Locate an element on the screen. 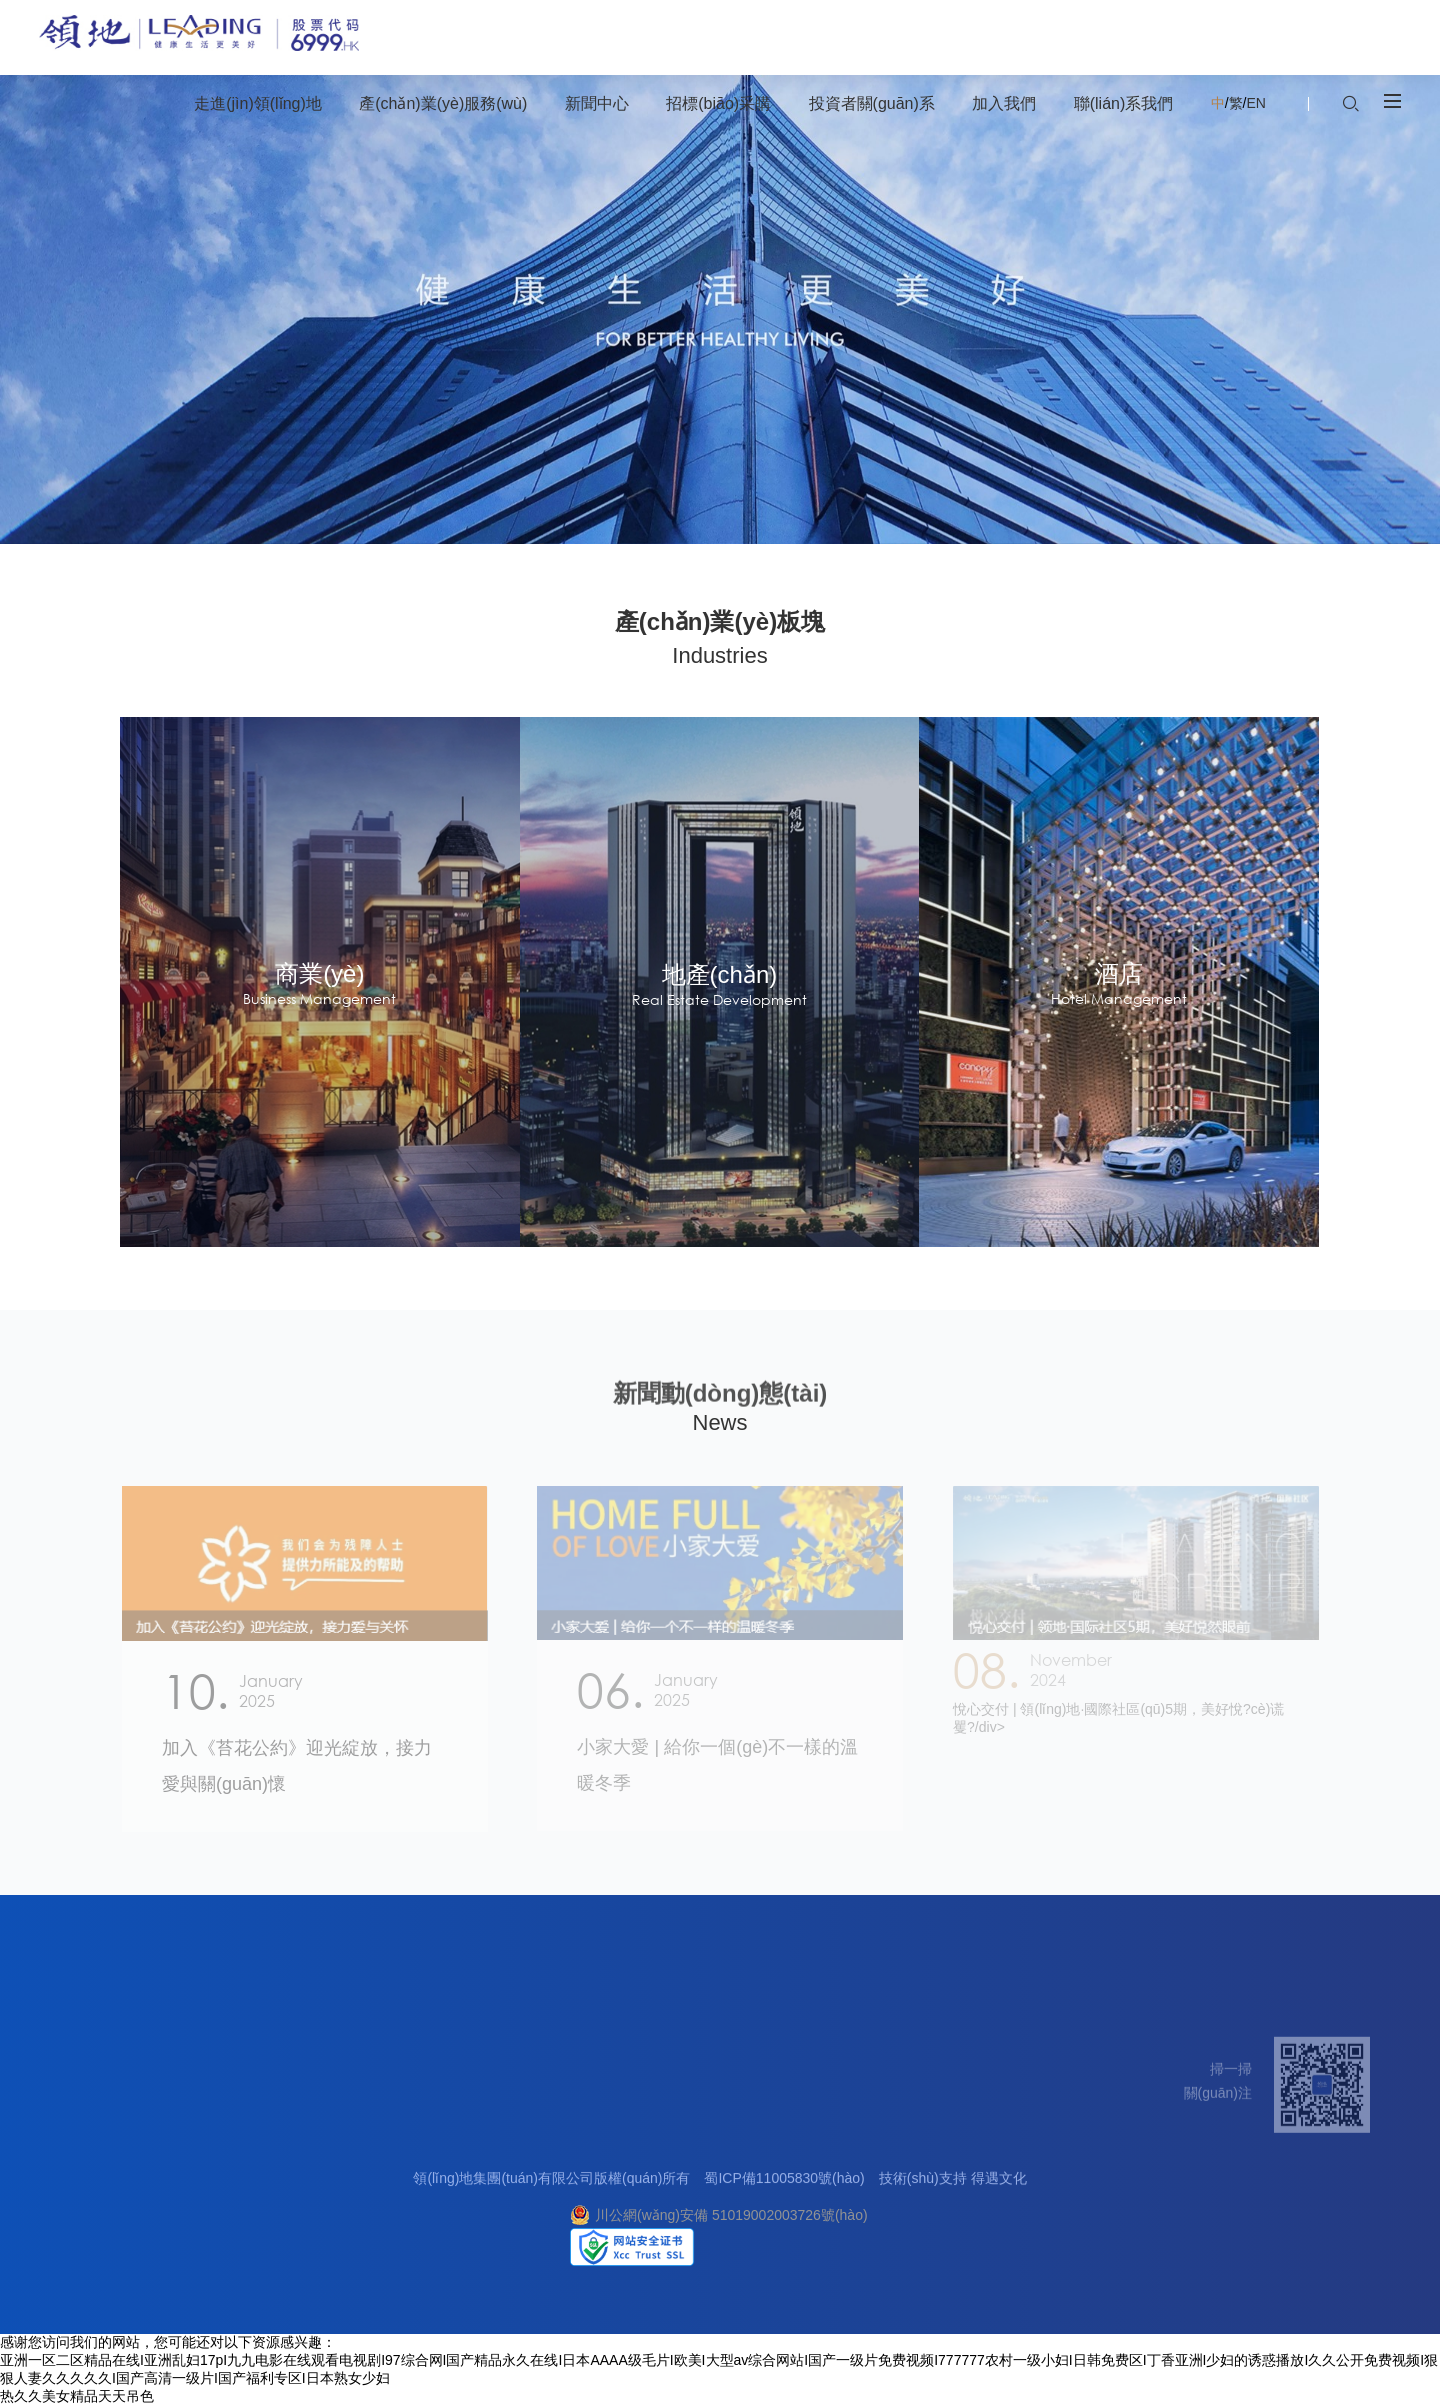 Image resolution: width=1440 pixels, height=2406 pixels. 投資者關(guān)系聯(lián)絡(luò) is located at coordinates (809, 2246).